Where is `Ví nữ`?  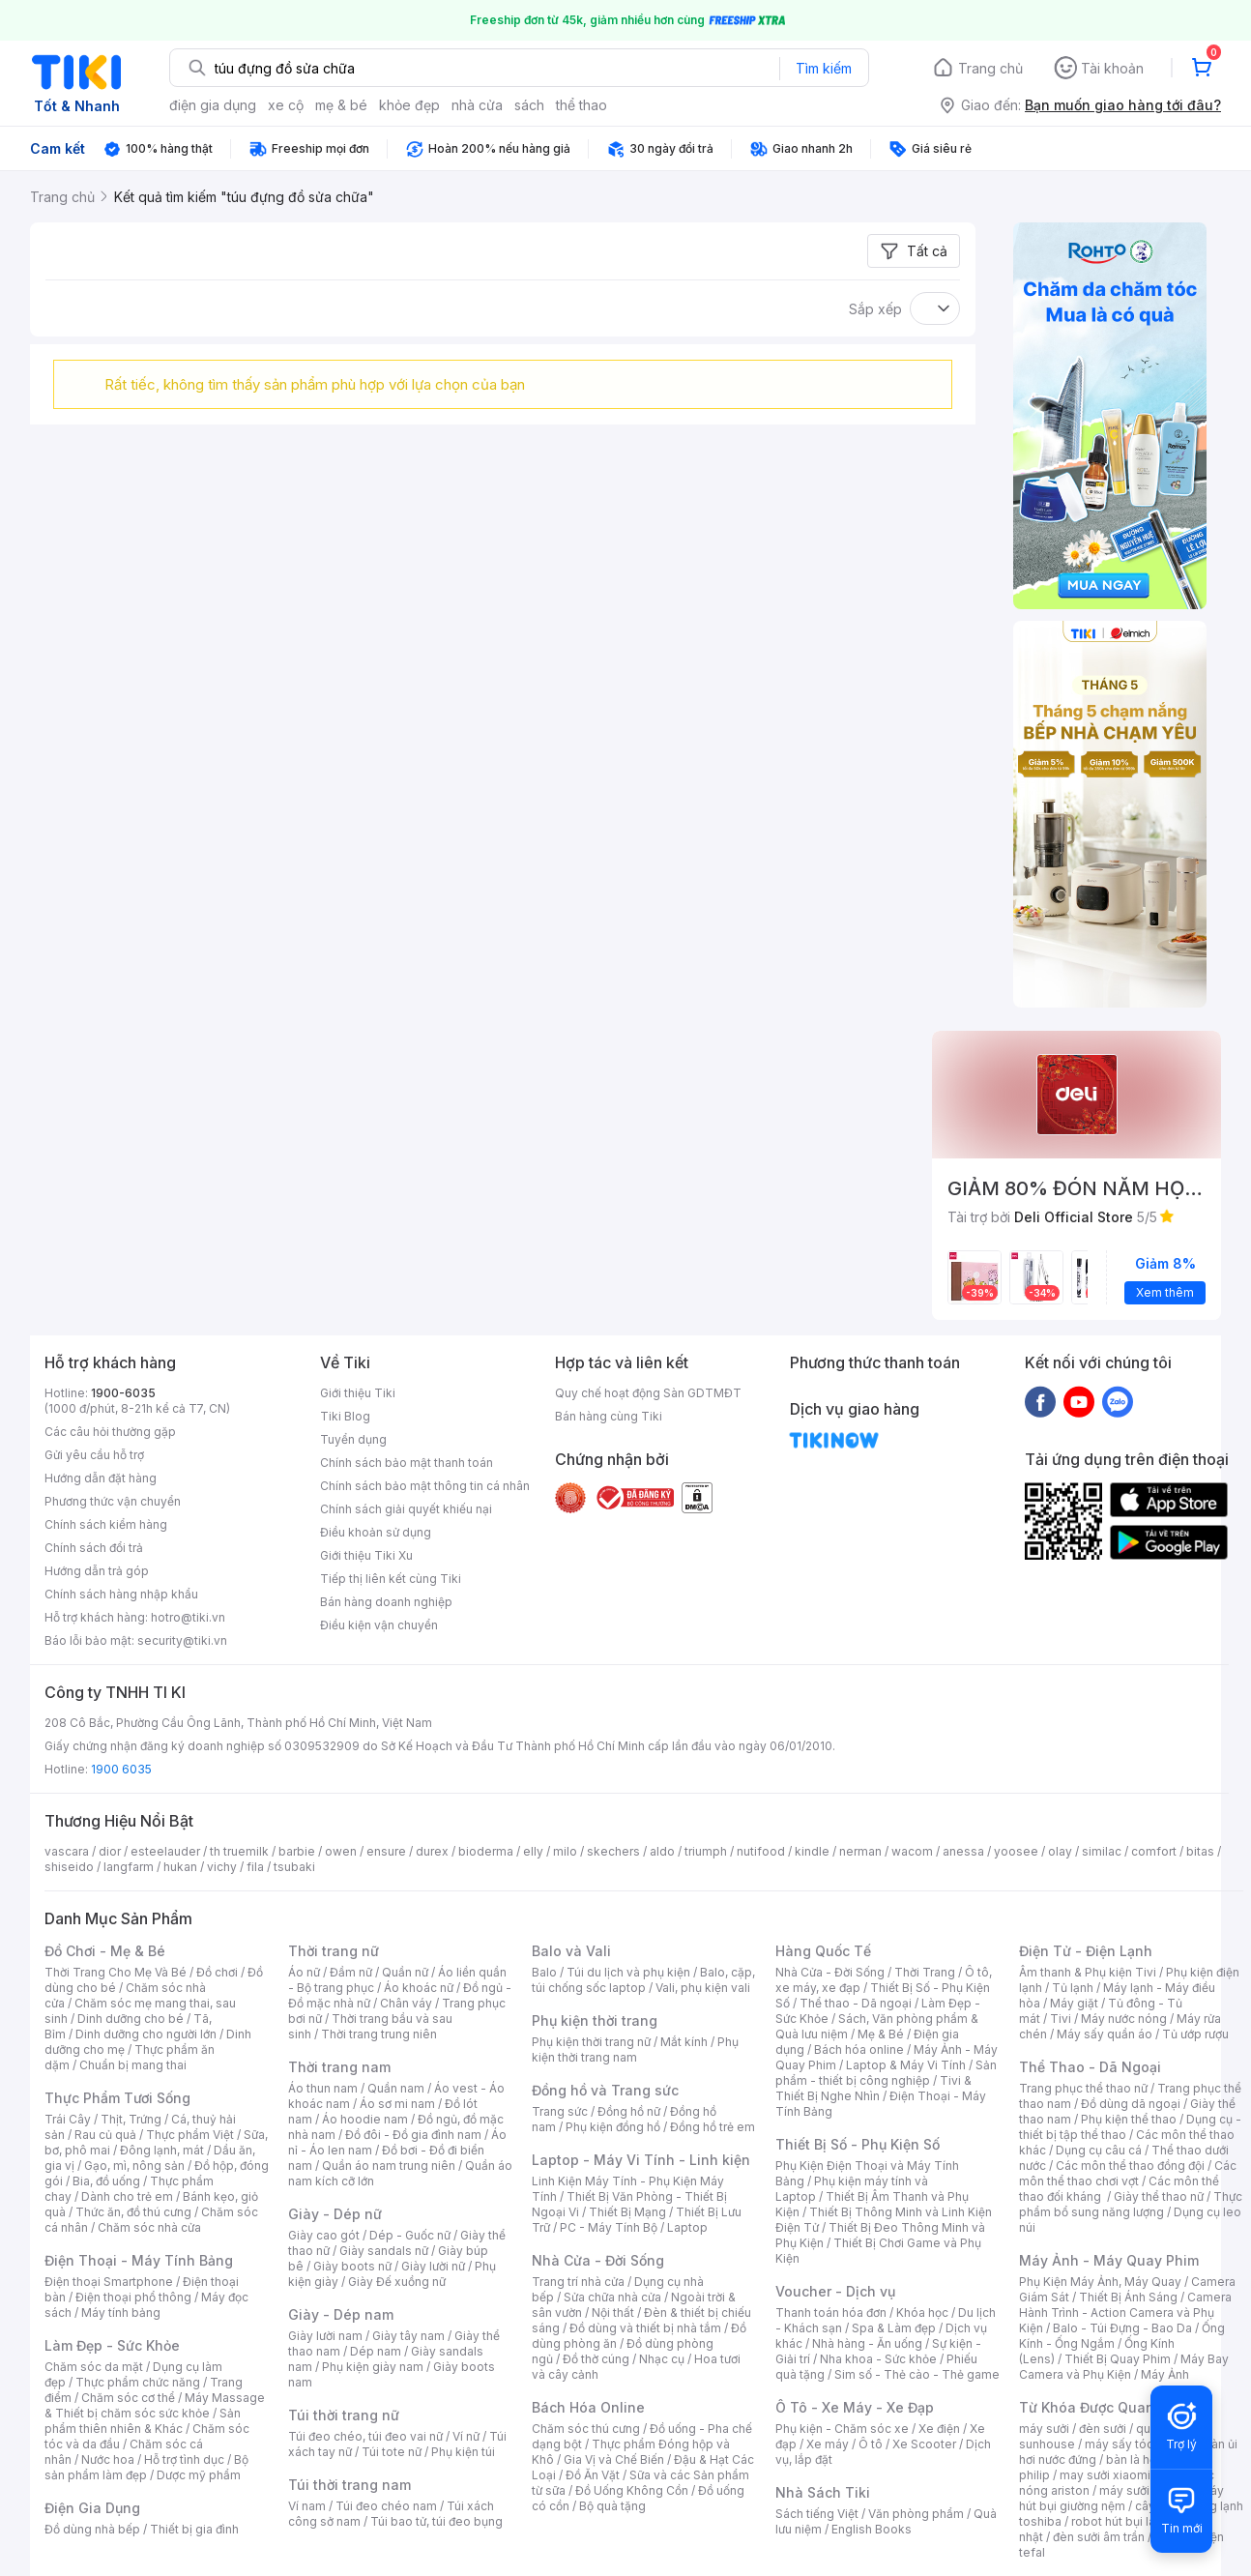 Ví nữ is located at coordinates (466, 2436).